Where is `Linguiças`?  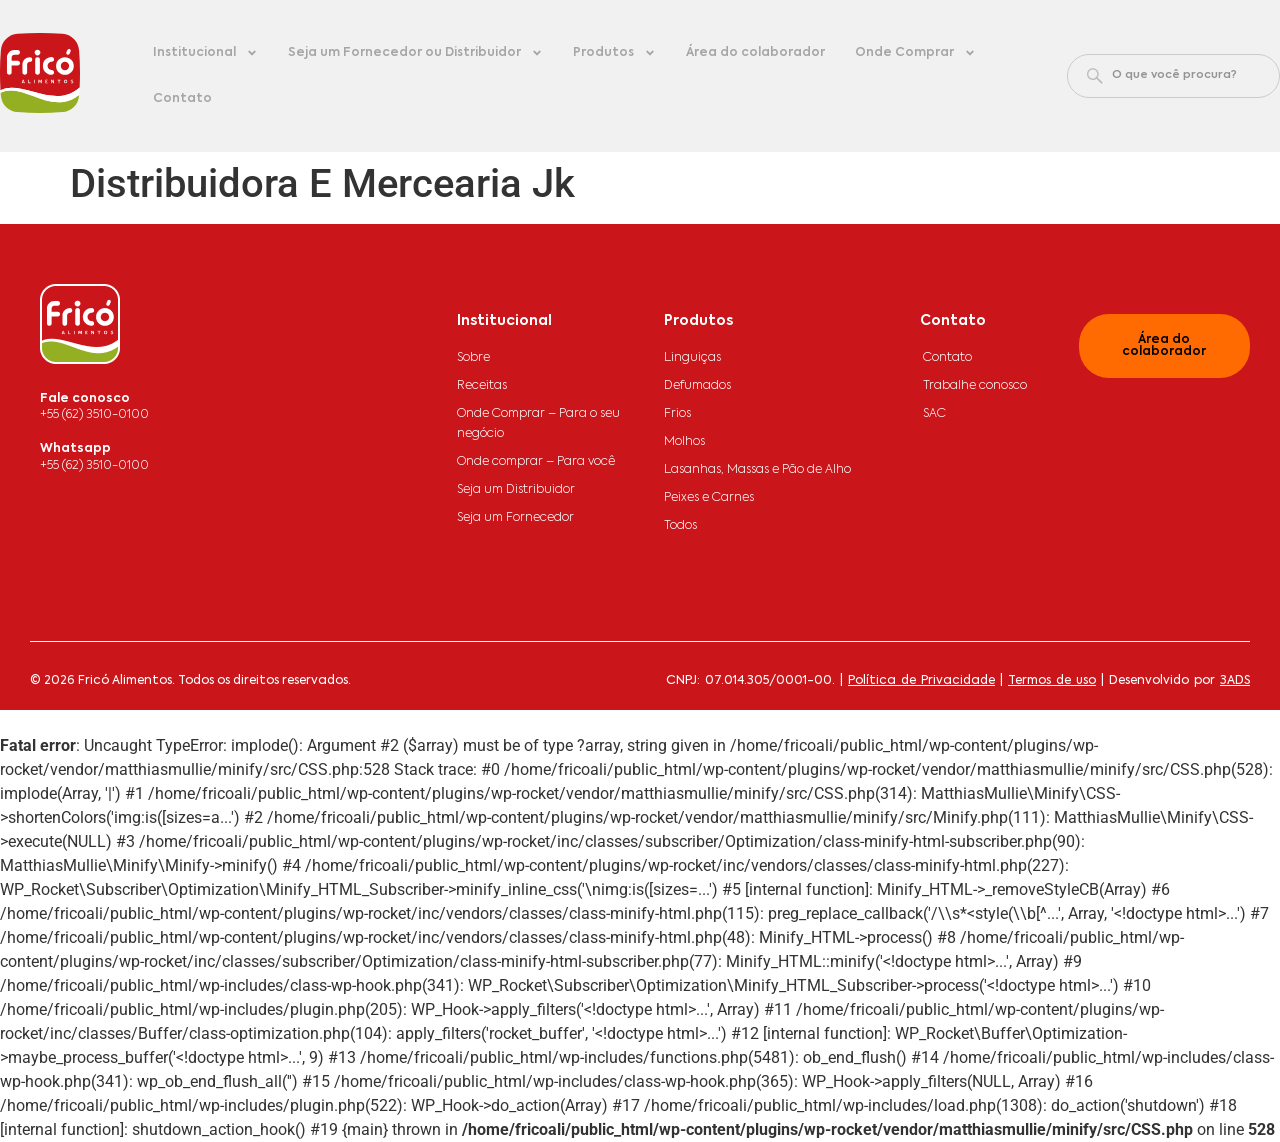
Linguiças is located at coordinates (692, 358).